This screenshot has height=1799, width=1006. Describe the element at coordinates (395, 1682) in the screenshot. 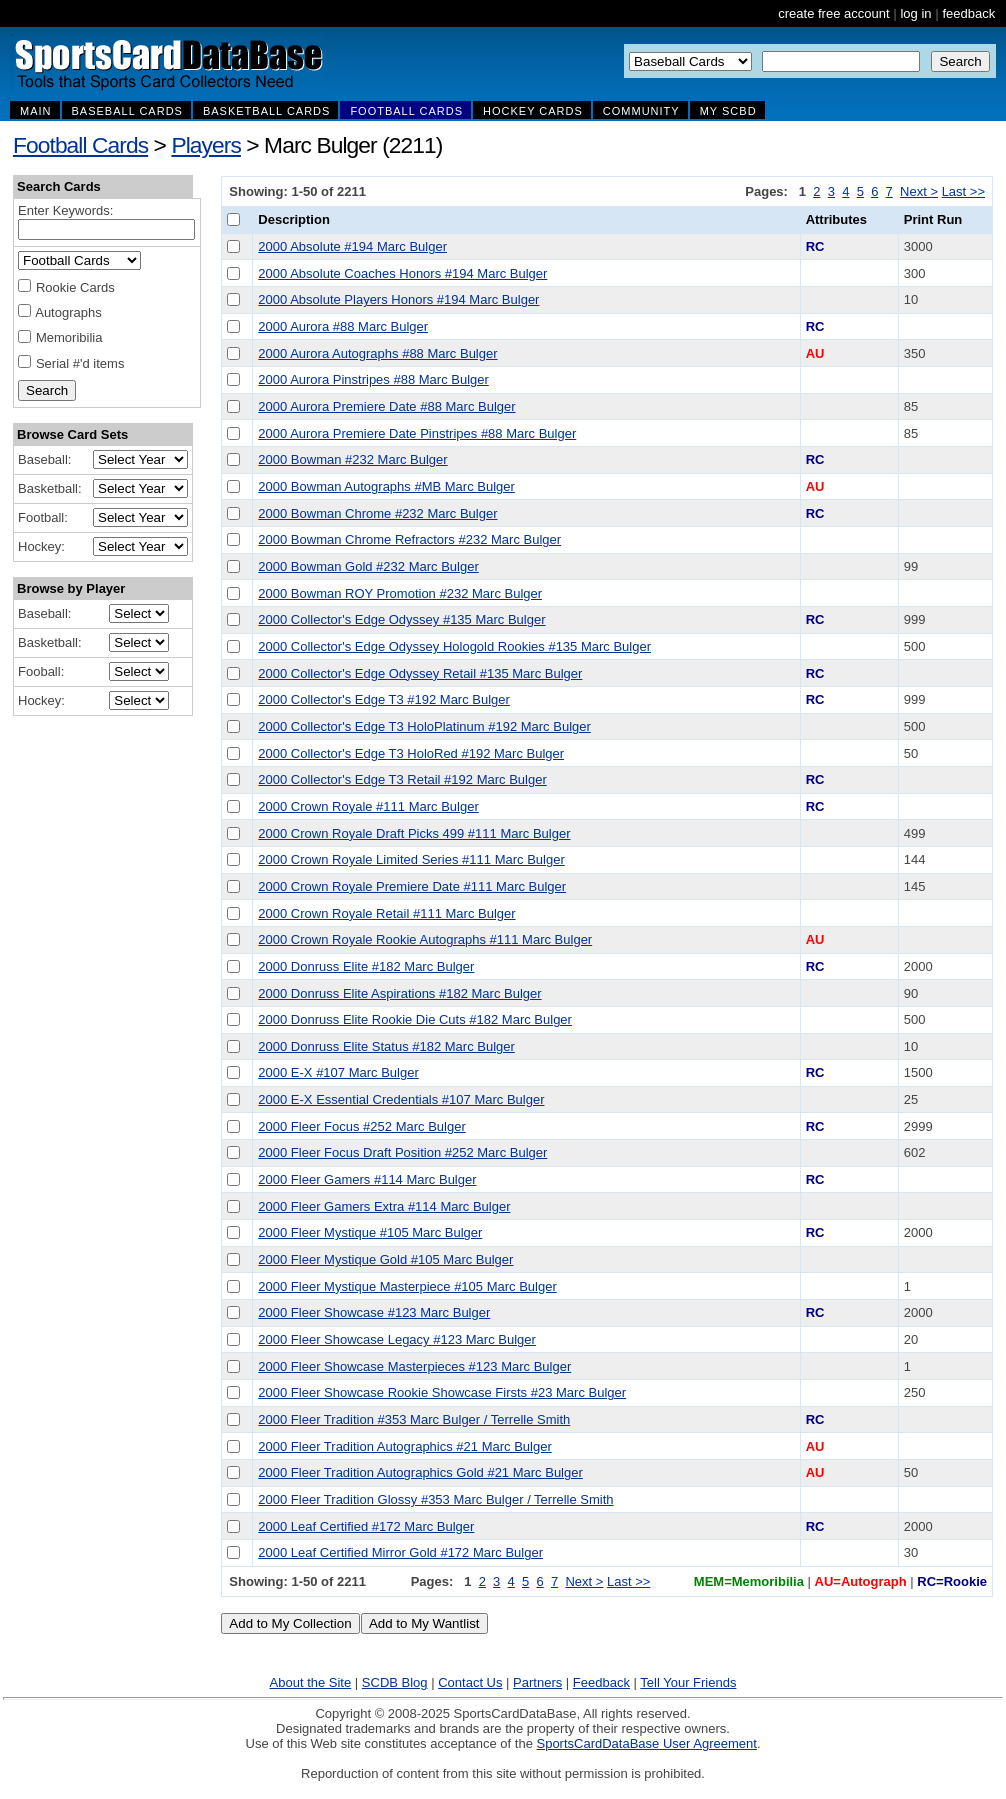

I see `SCDB Blog` at that location.